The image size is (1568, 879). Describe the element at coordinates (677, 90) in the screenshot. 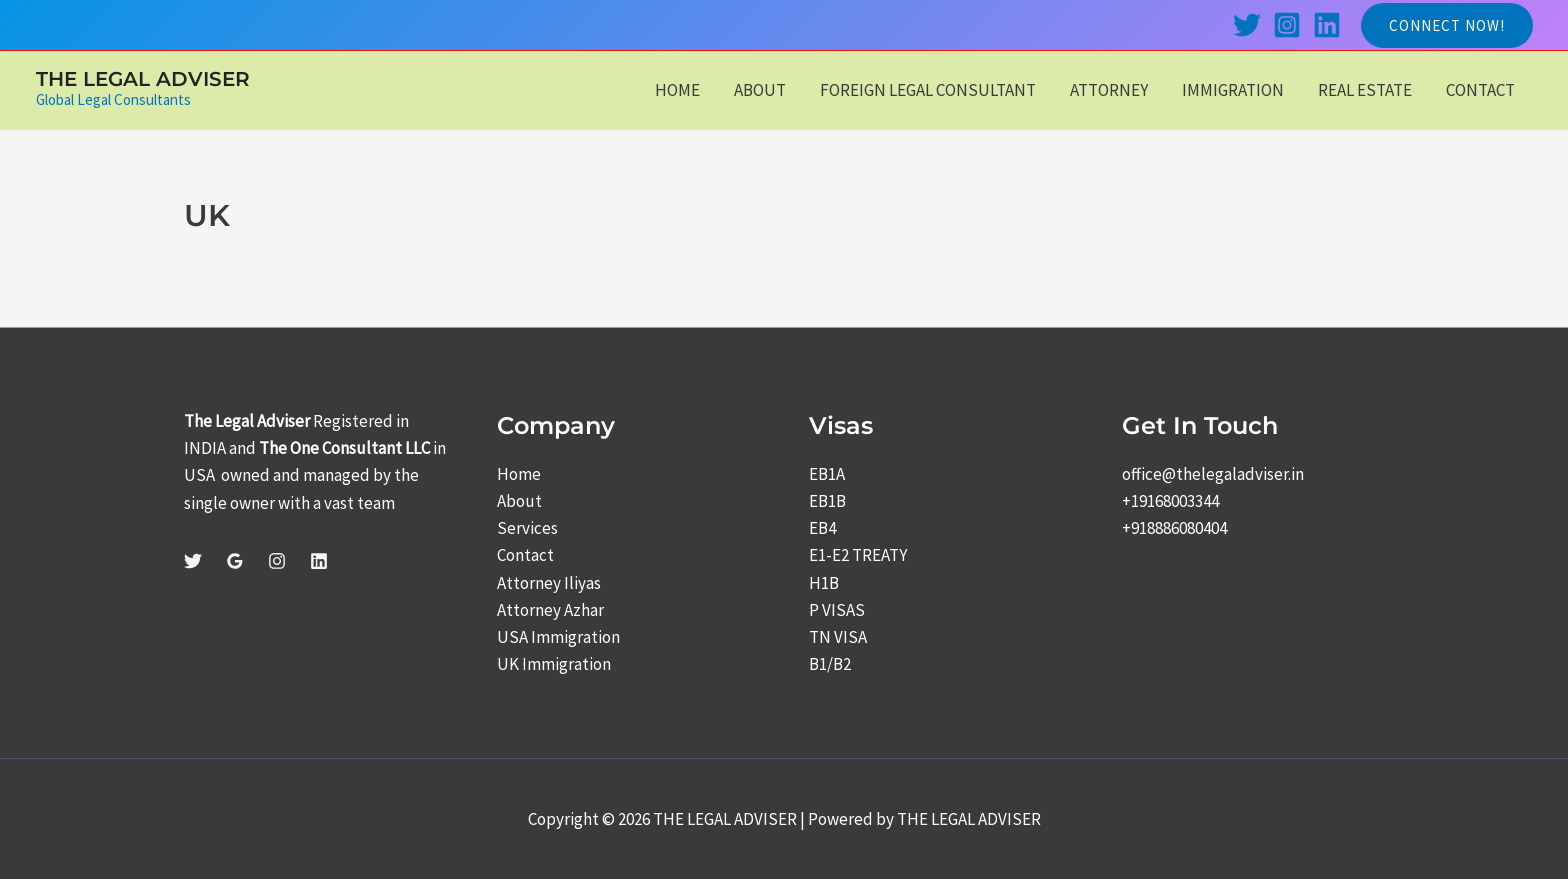

I see `HOME` at that location.